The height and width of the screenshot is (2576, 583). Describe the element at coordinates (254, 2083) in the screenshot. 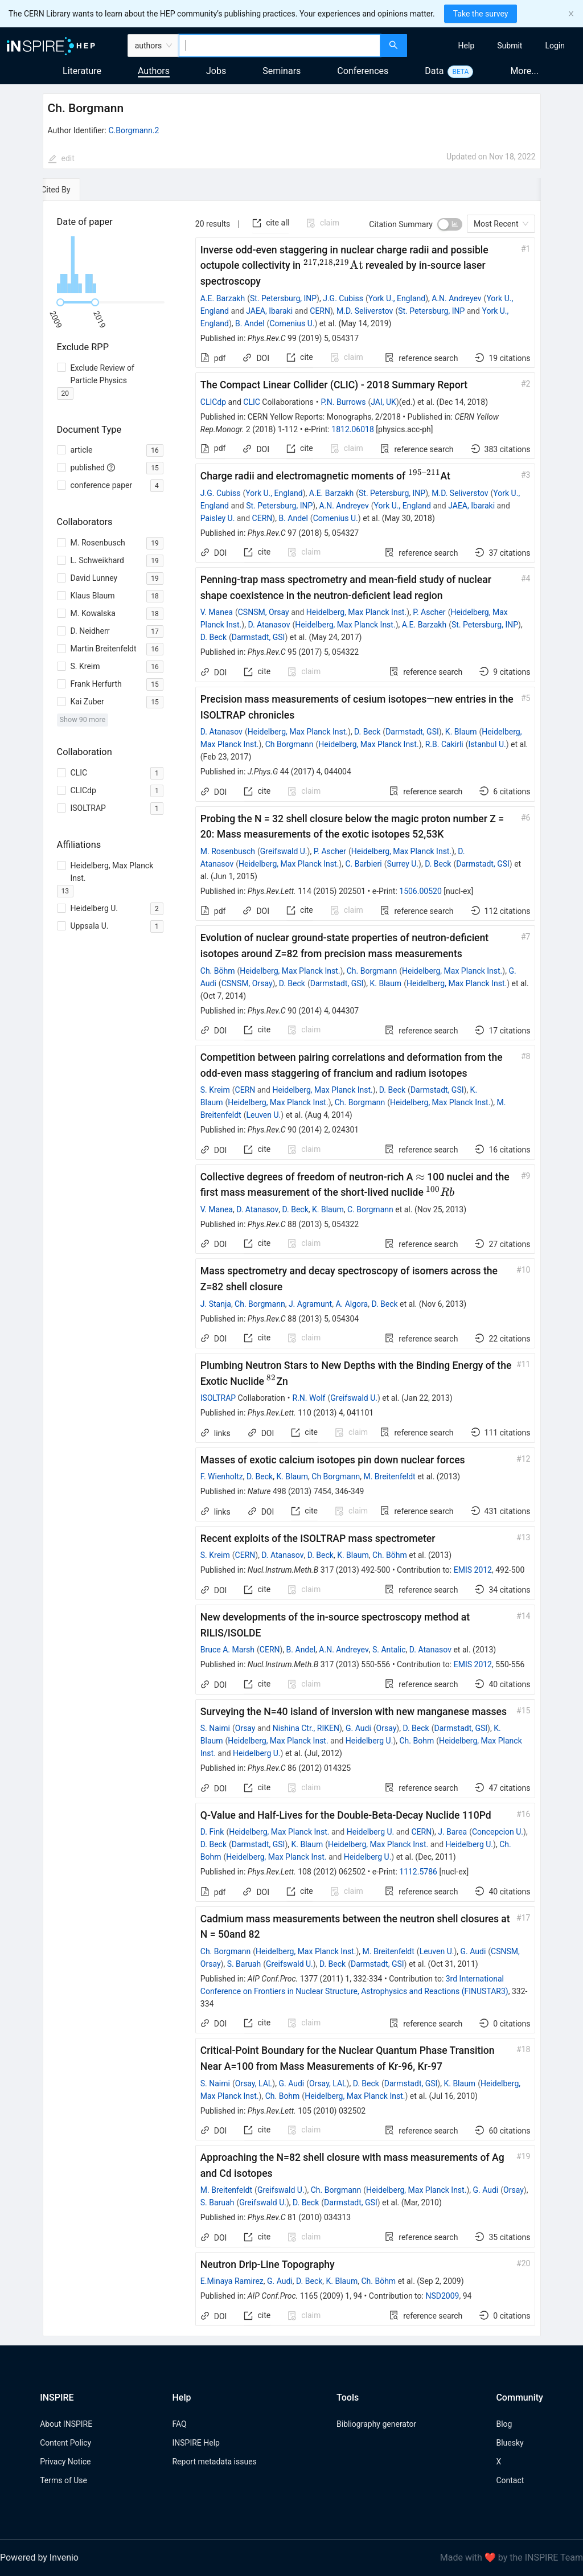

I see `Orsay, LAL` at that location.